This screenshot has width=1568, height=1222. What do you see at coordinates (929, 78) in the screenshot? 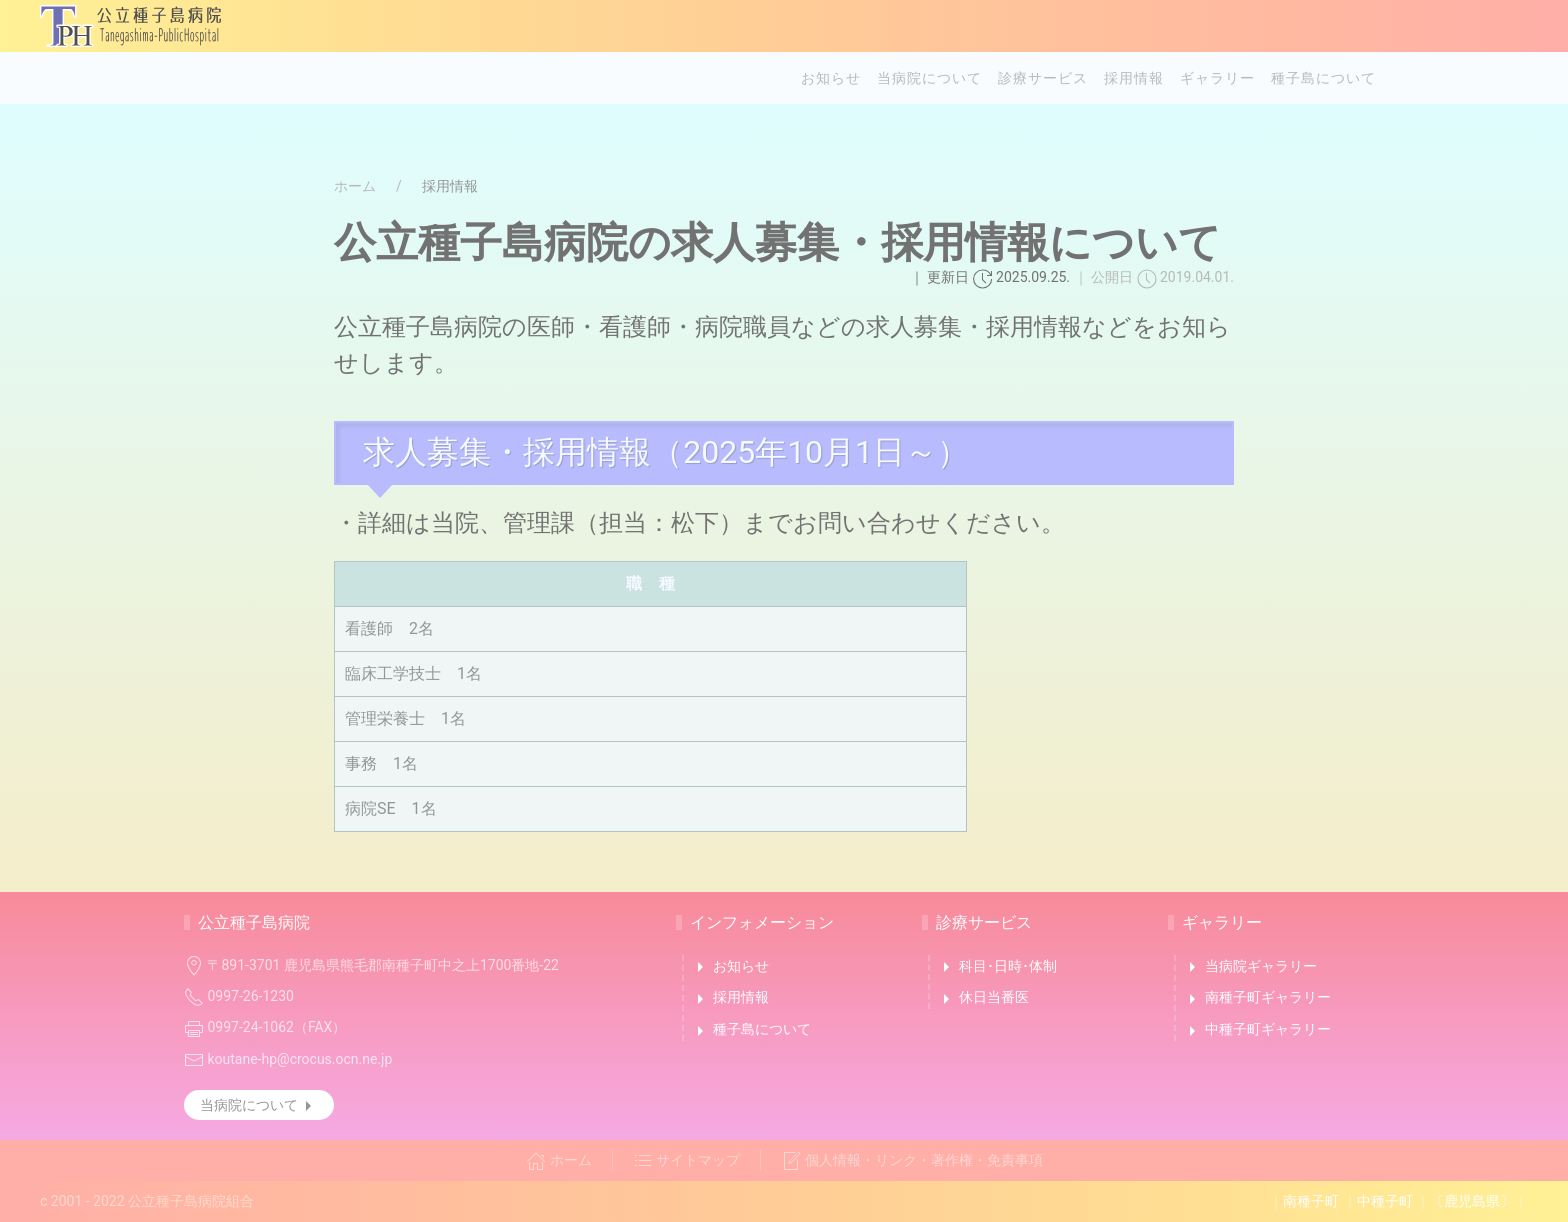
I see `当病院について` at bounding box center [929, 78].